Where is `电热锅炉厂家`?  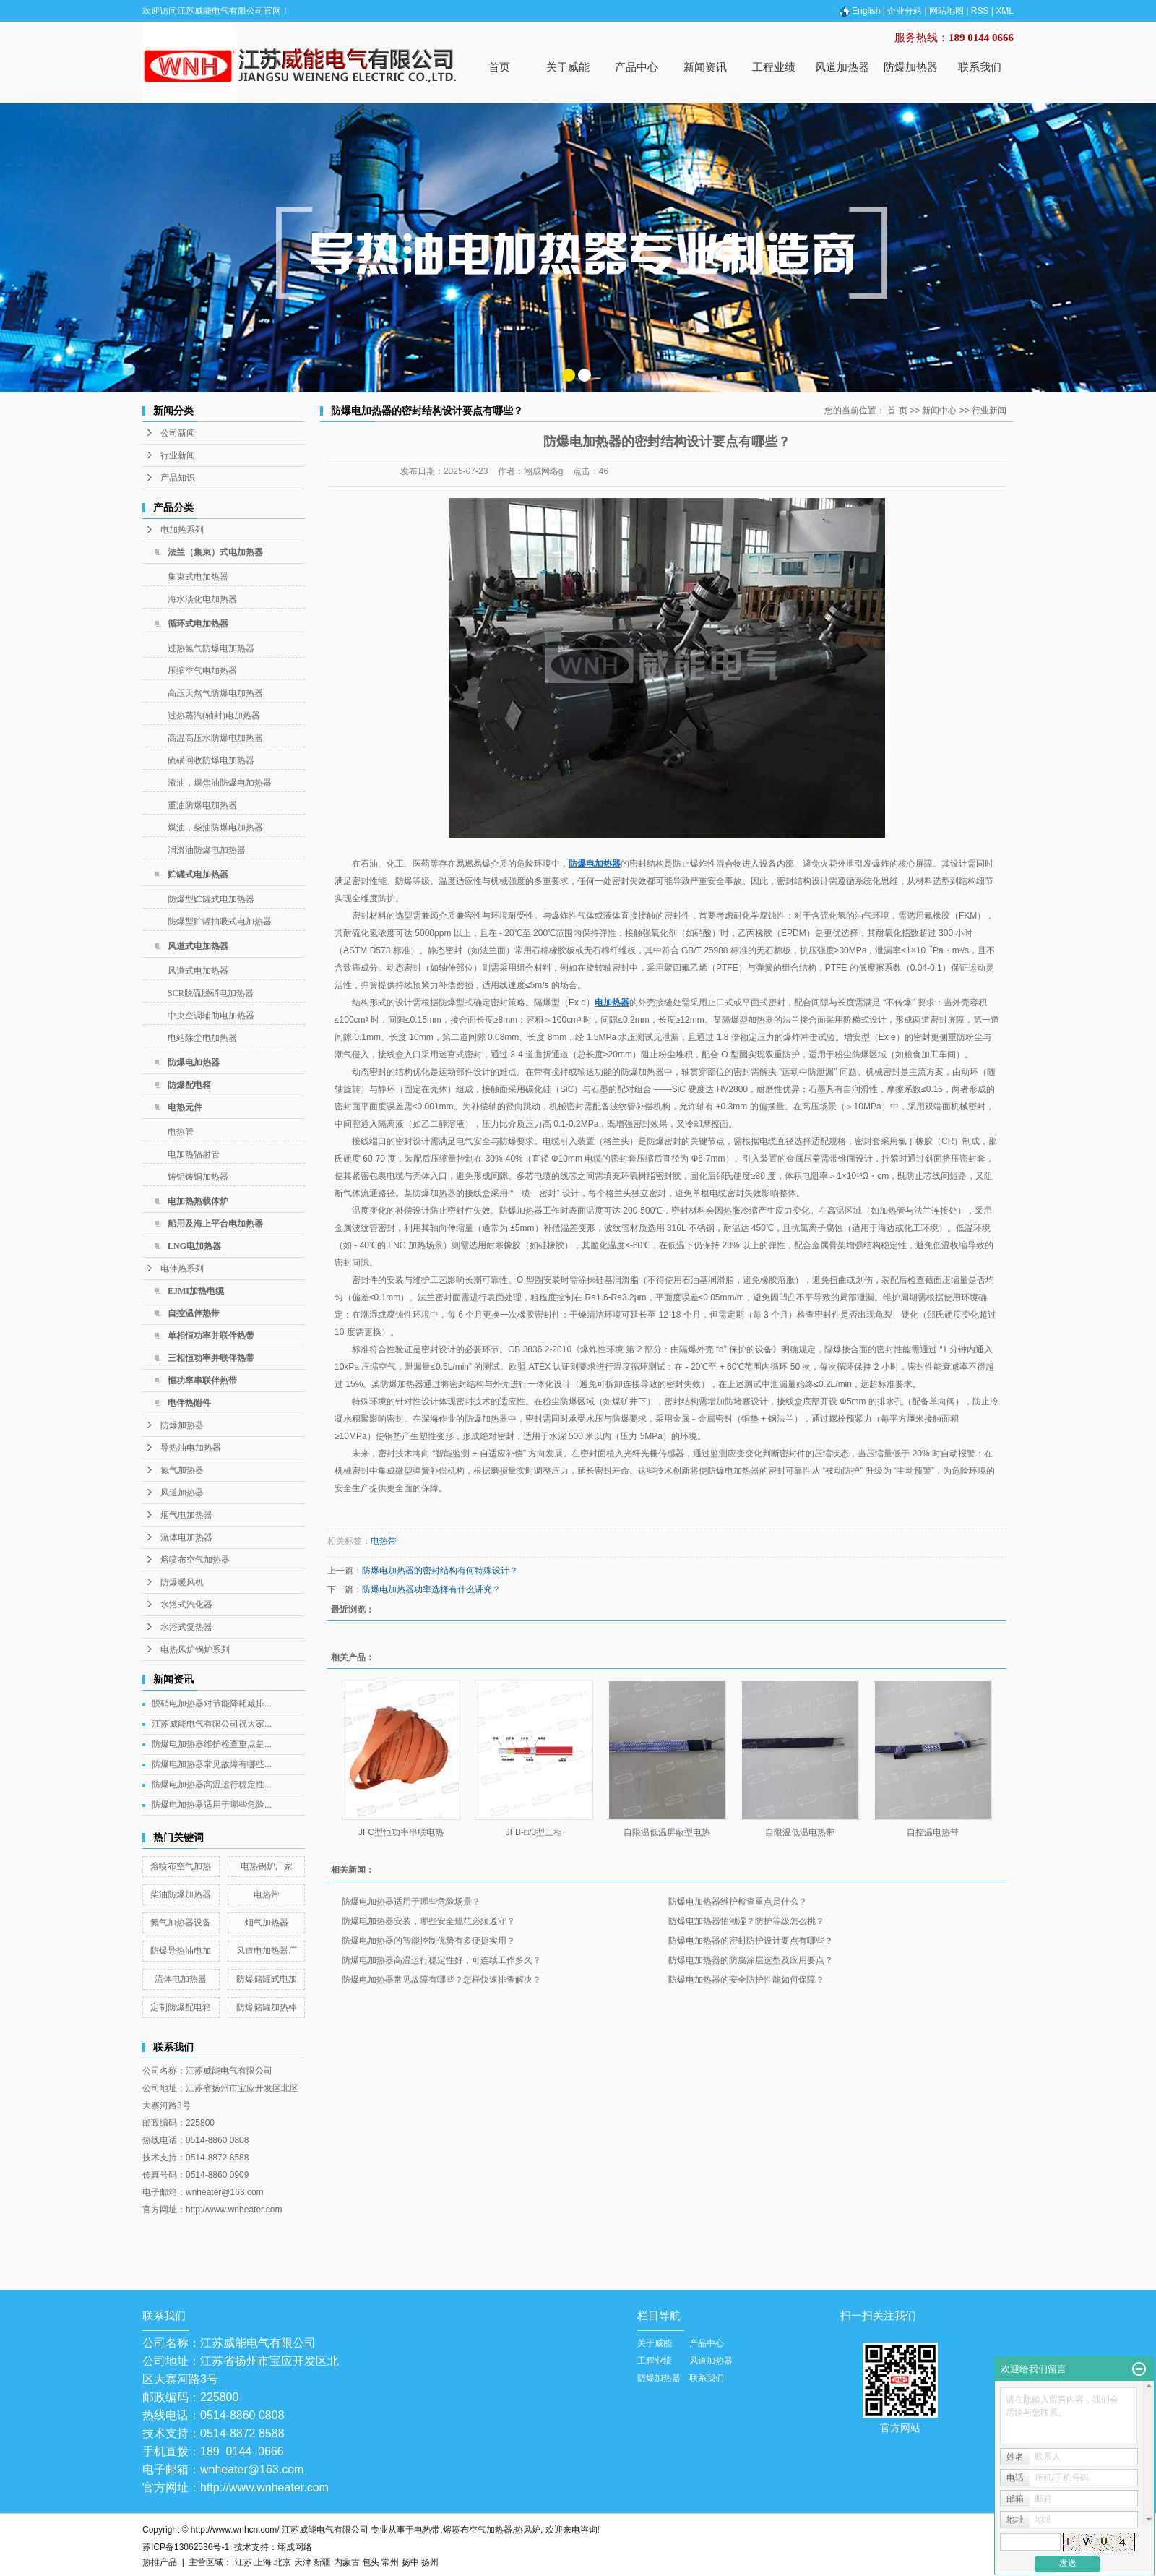 电热锅炉厂家 is located at coordinates (267, 1866).